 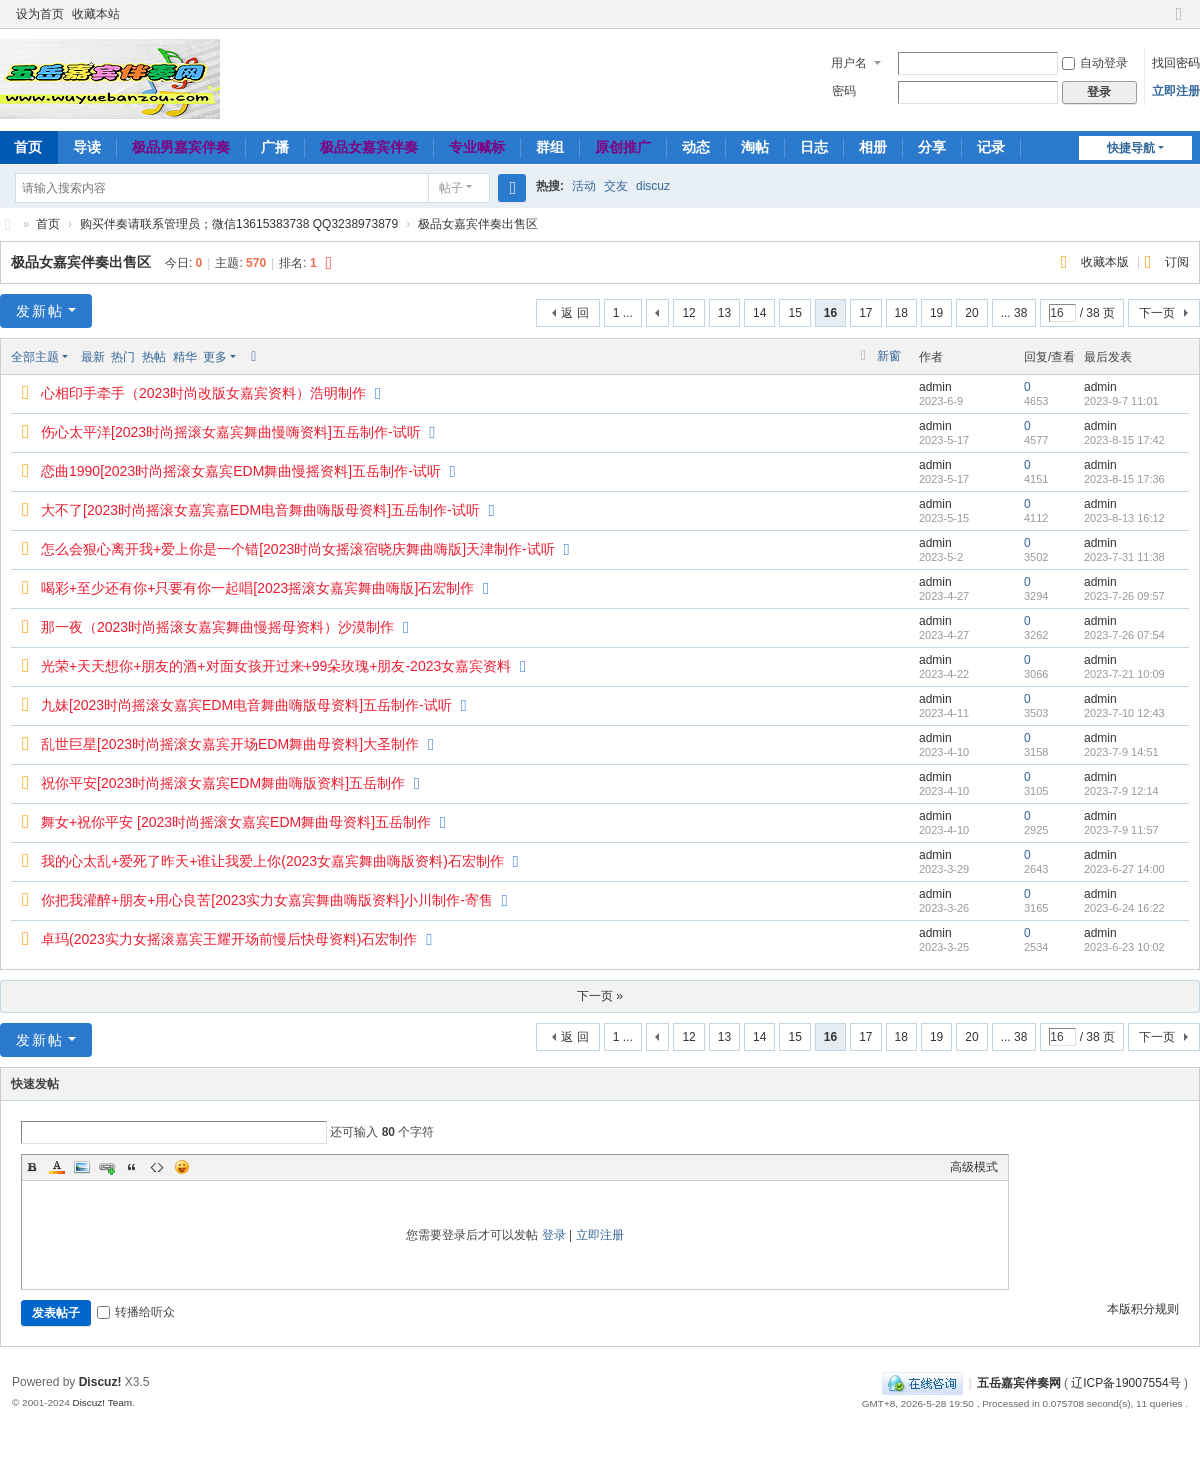 What do you see at coordinates (1143, 1309) in the screenshot?
I see `本版积分规则` at bounding box center [1143, 1309].